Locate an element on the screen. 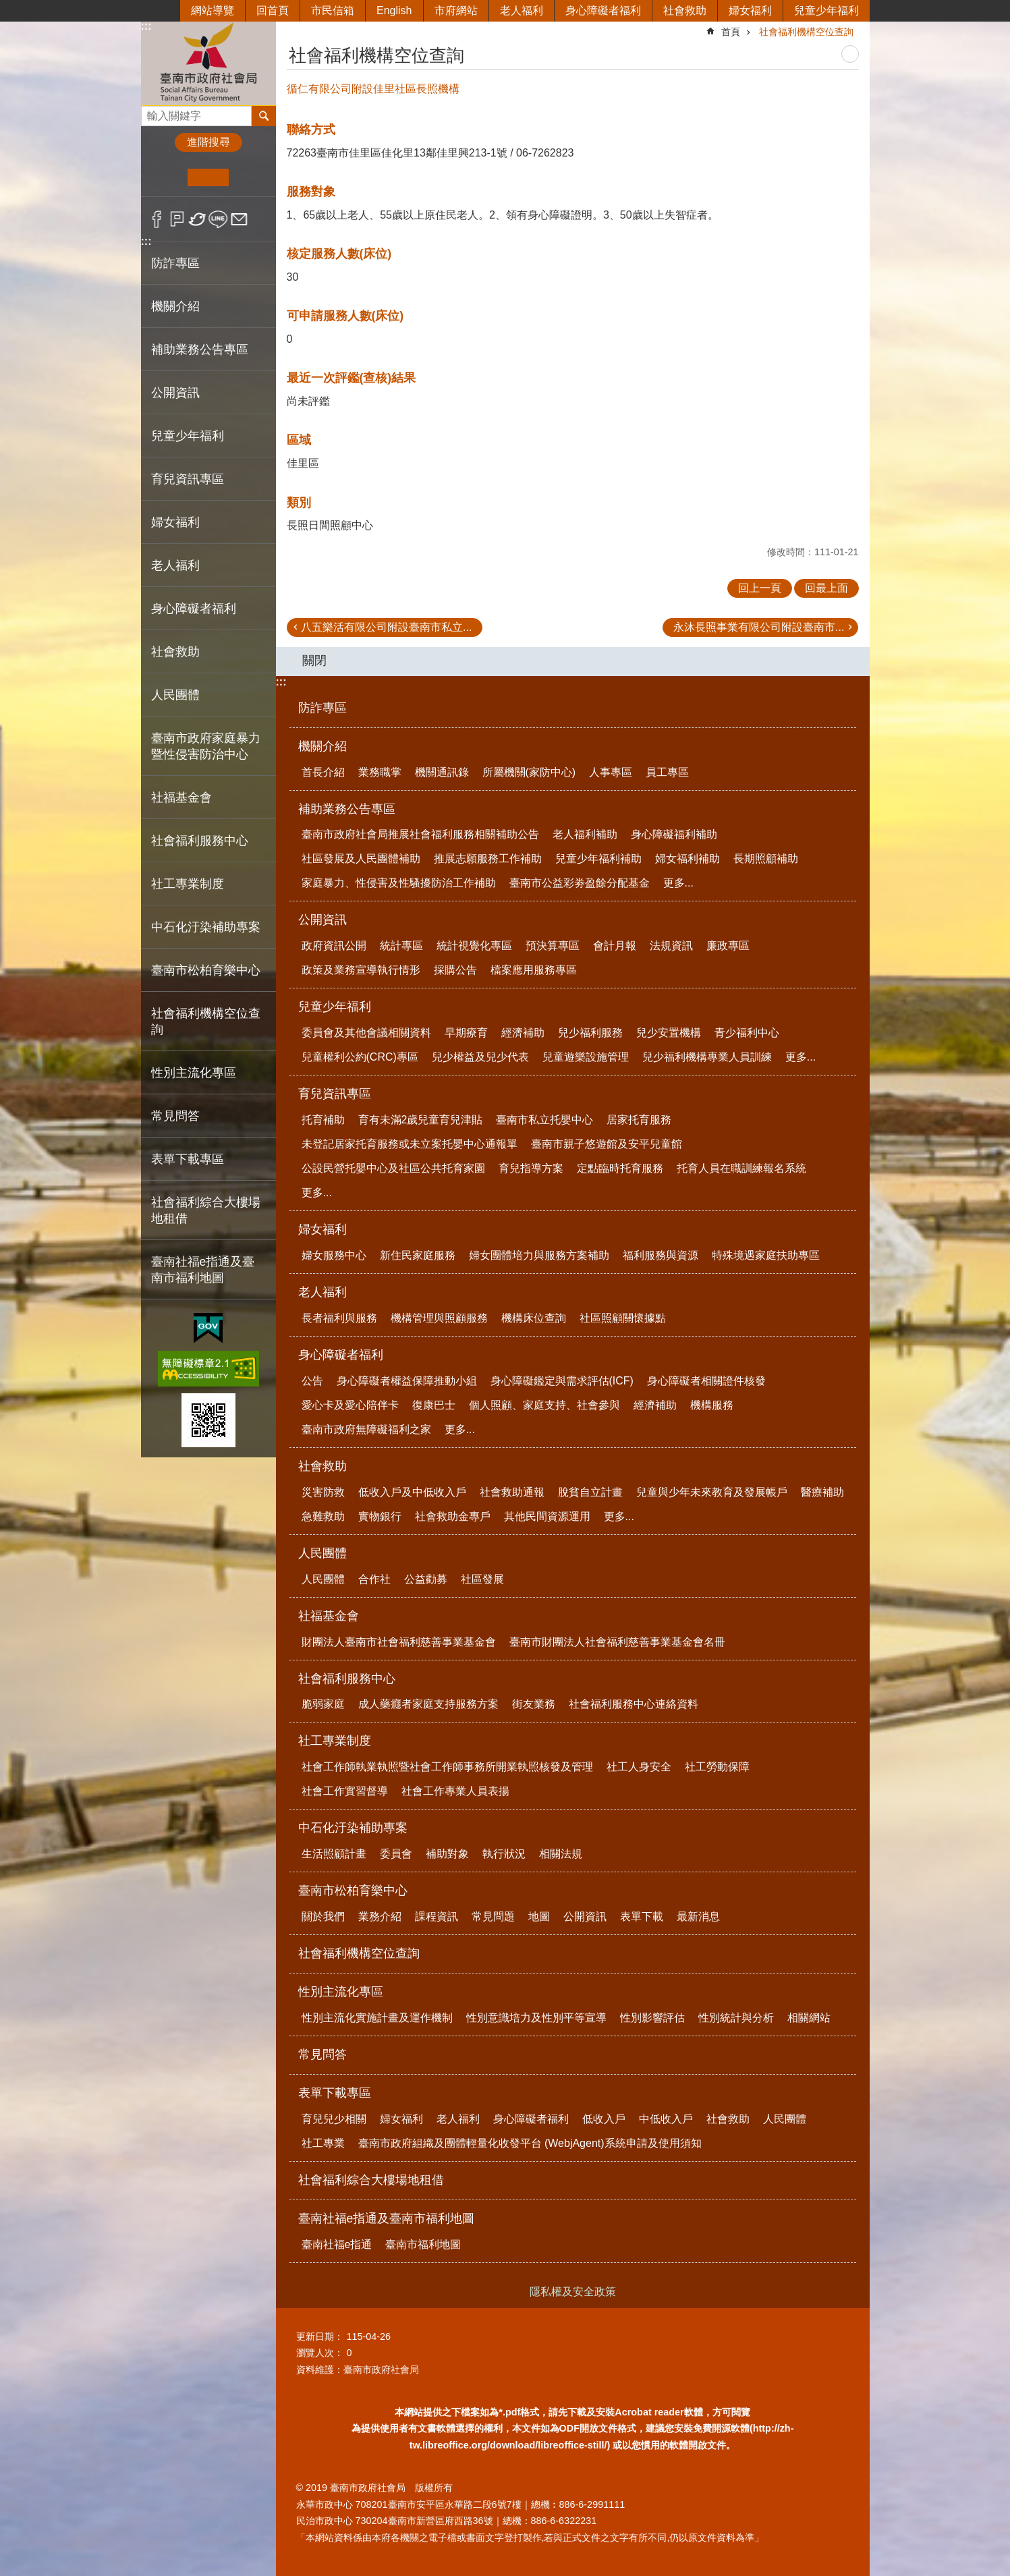 The image size is (1010, 2576). 所屬機關(家防中心) is located at coordinates (529, 772).